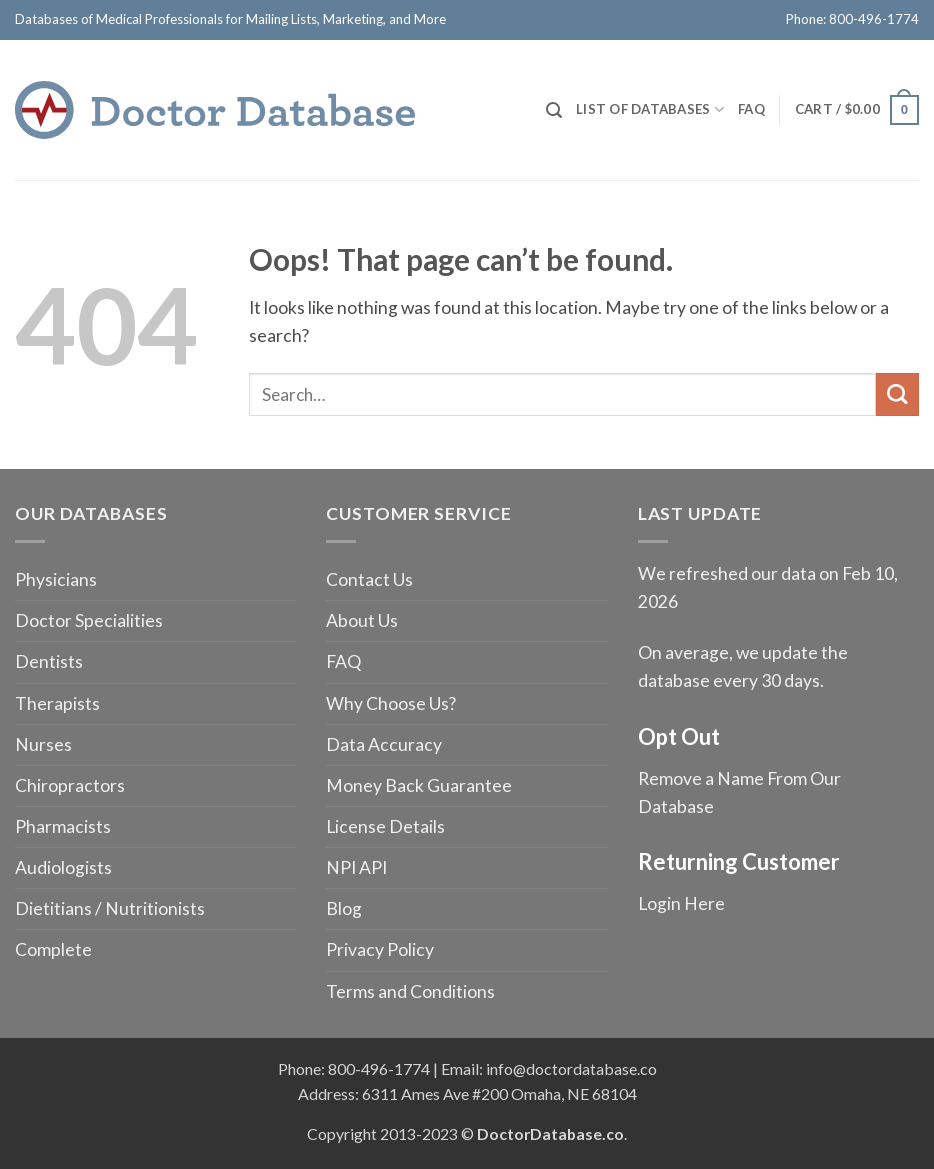  Describe the element at coordinates (89, 620) in the screenshot. I see `Doctor Specialities` at that location.